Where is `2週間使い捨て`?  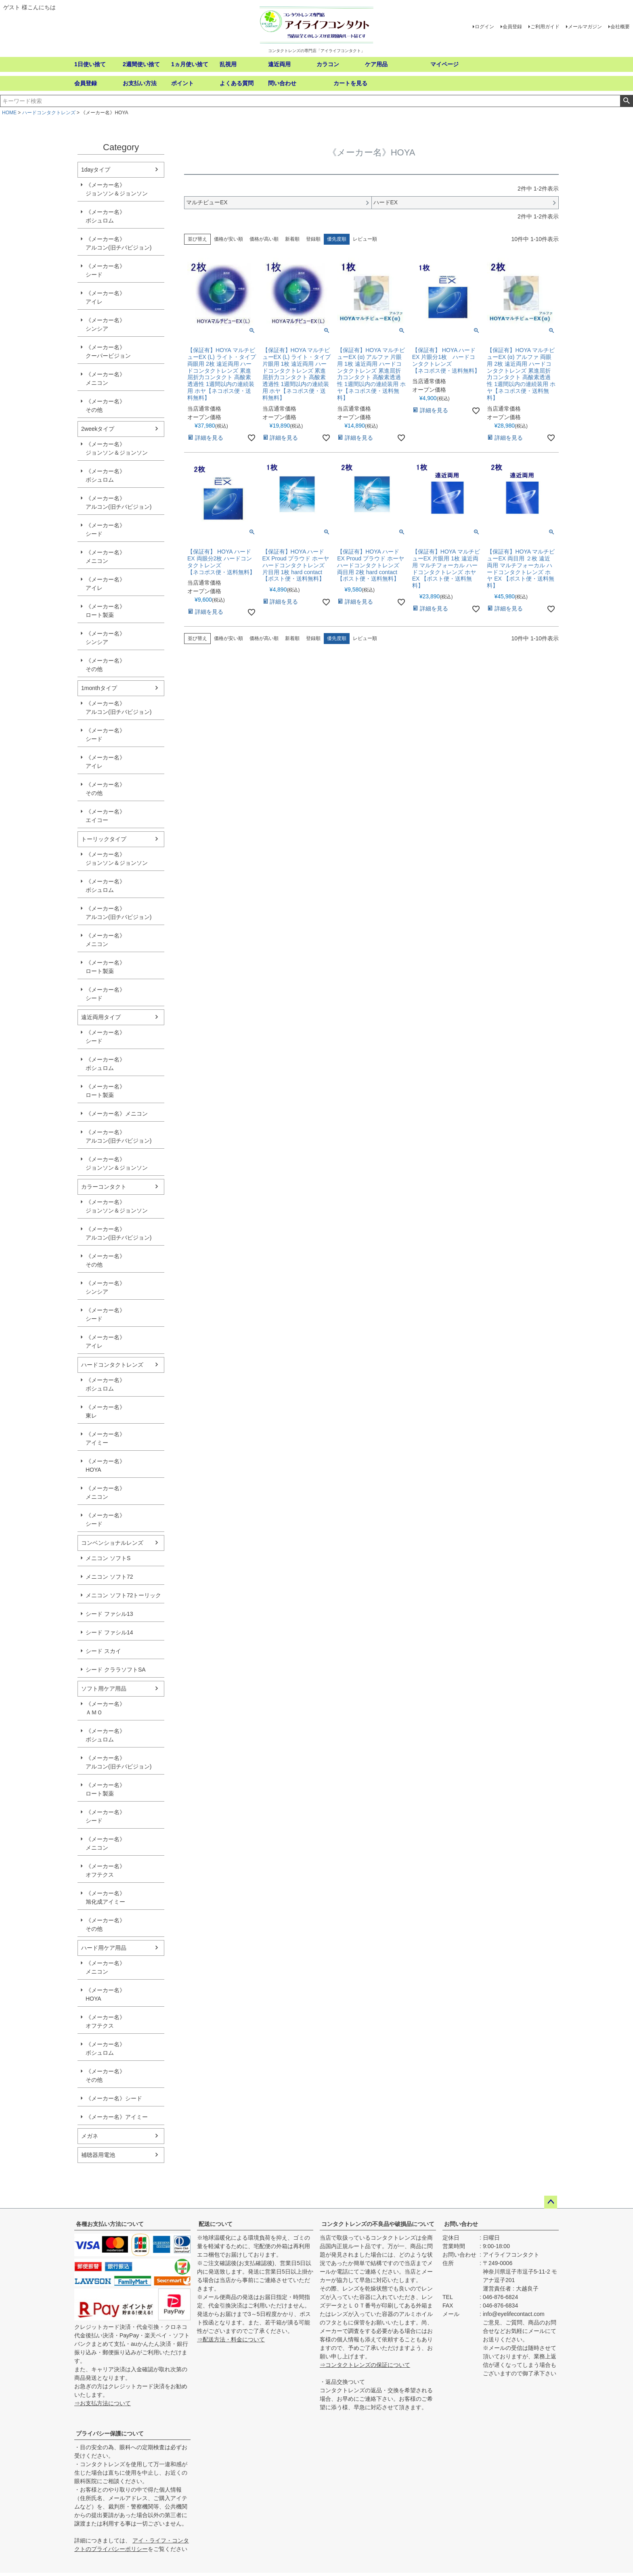
2週間使い捨て is located at coordinates (141, 64).